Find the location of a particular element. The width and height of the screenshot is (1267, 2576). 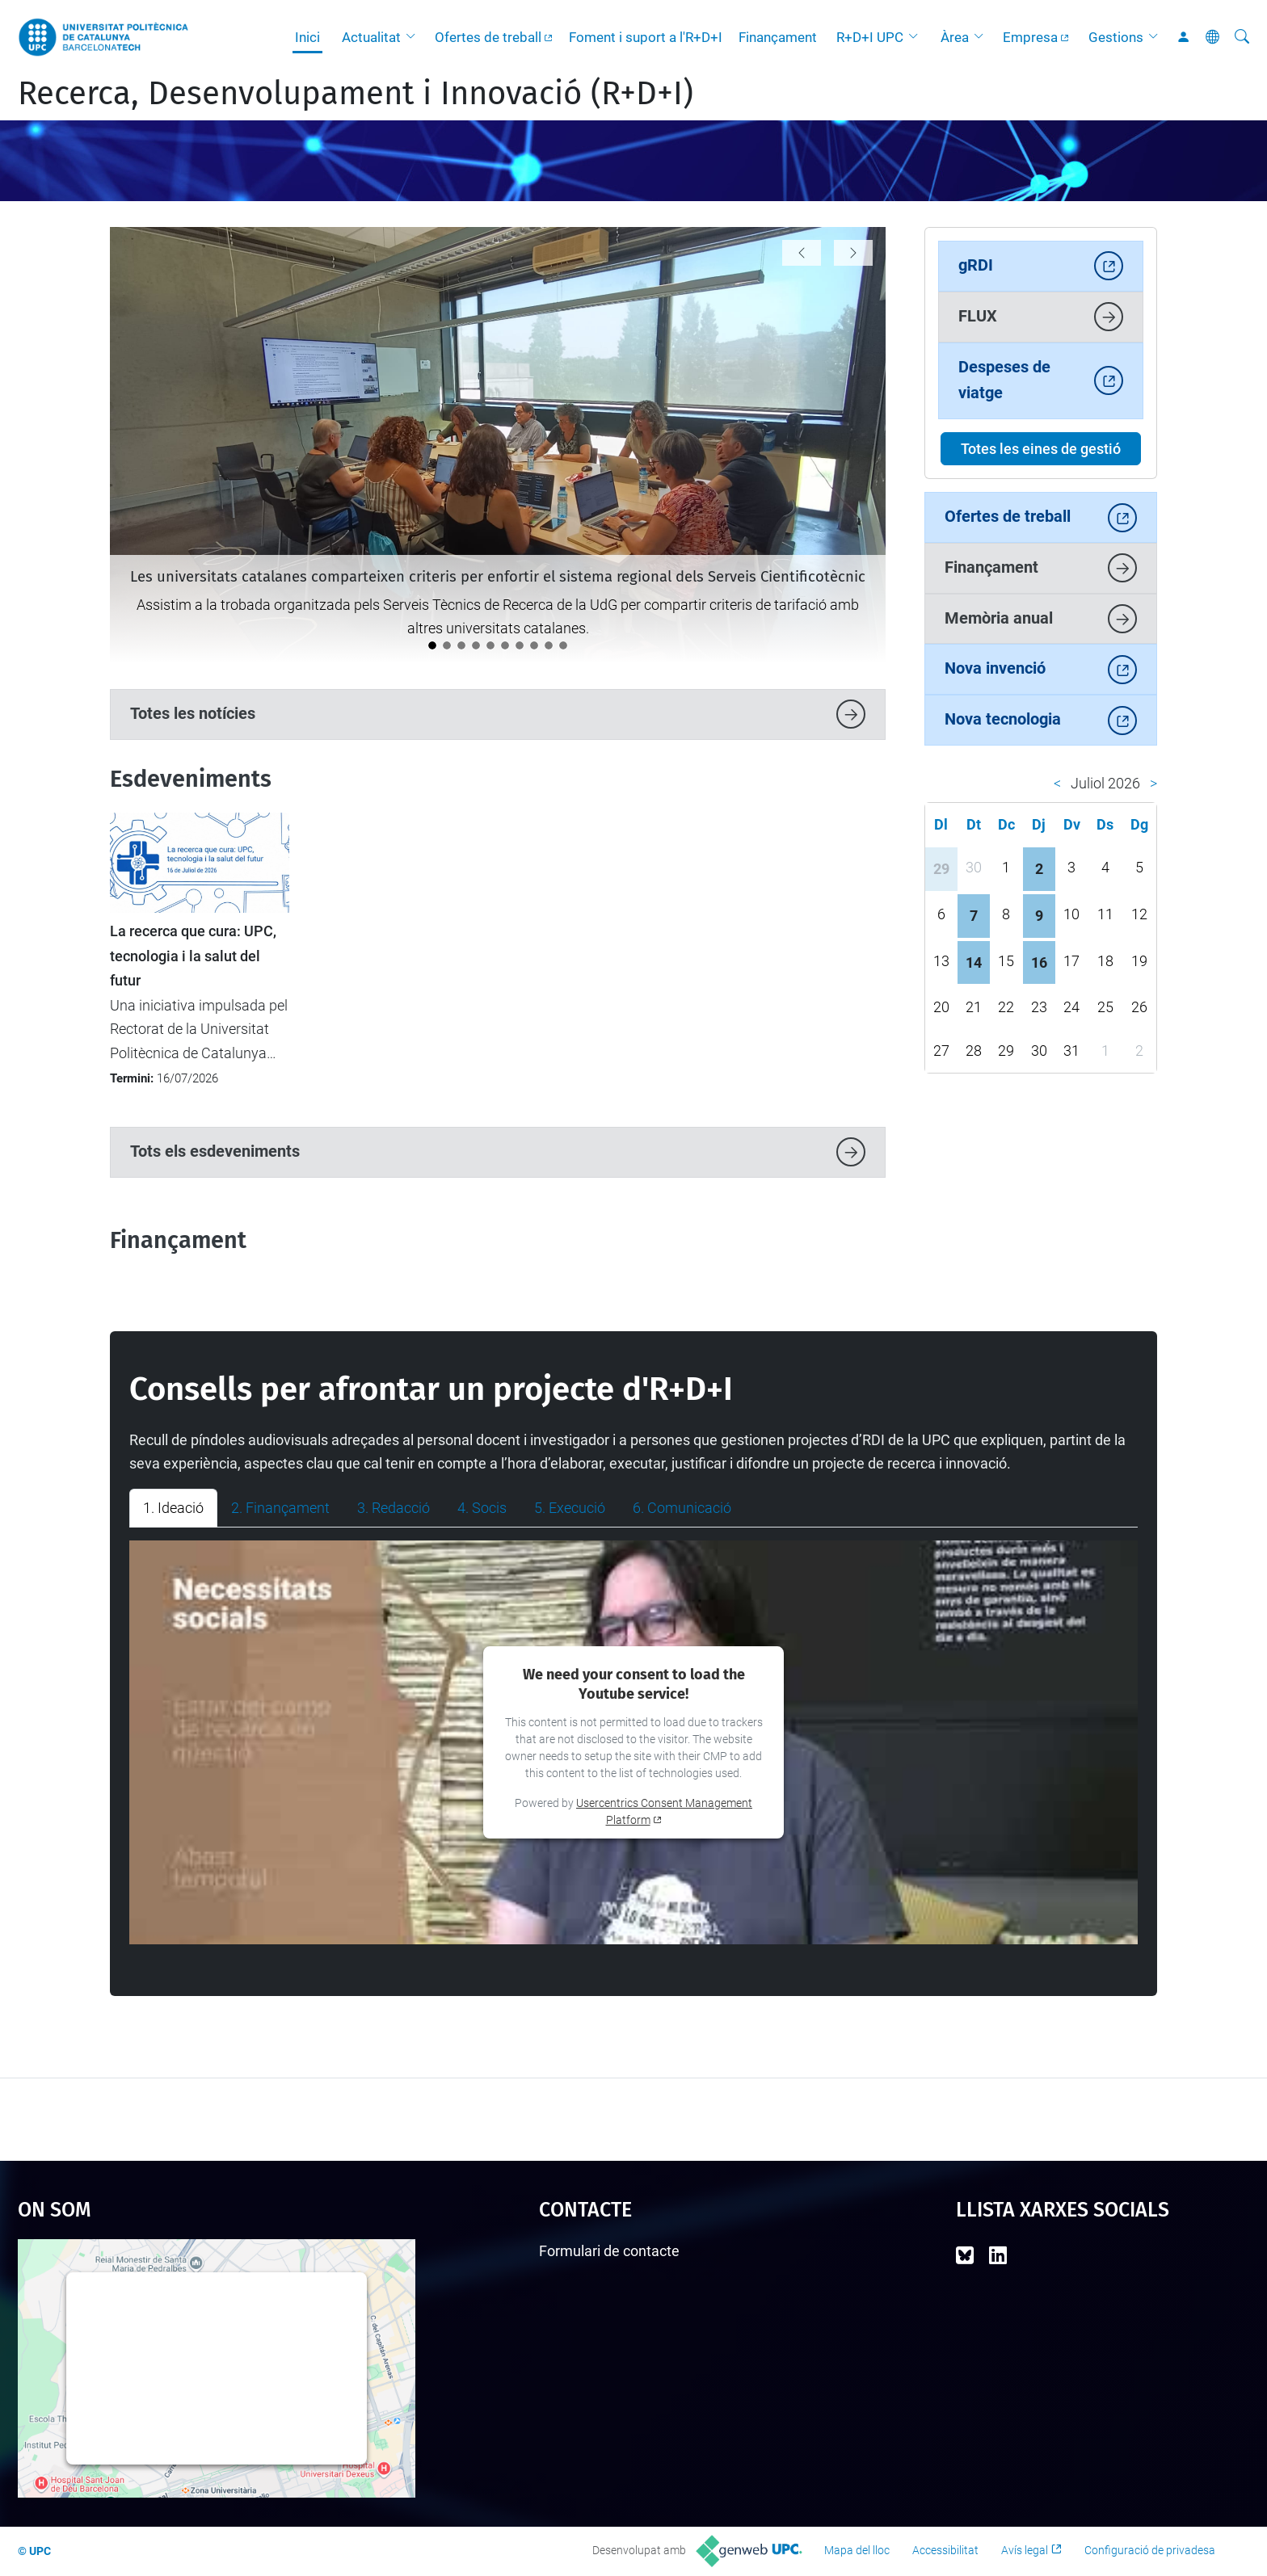

Configuració de privadesa is located at coordinates (1149, 2550).